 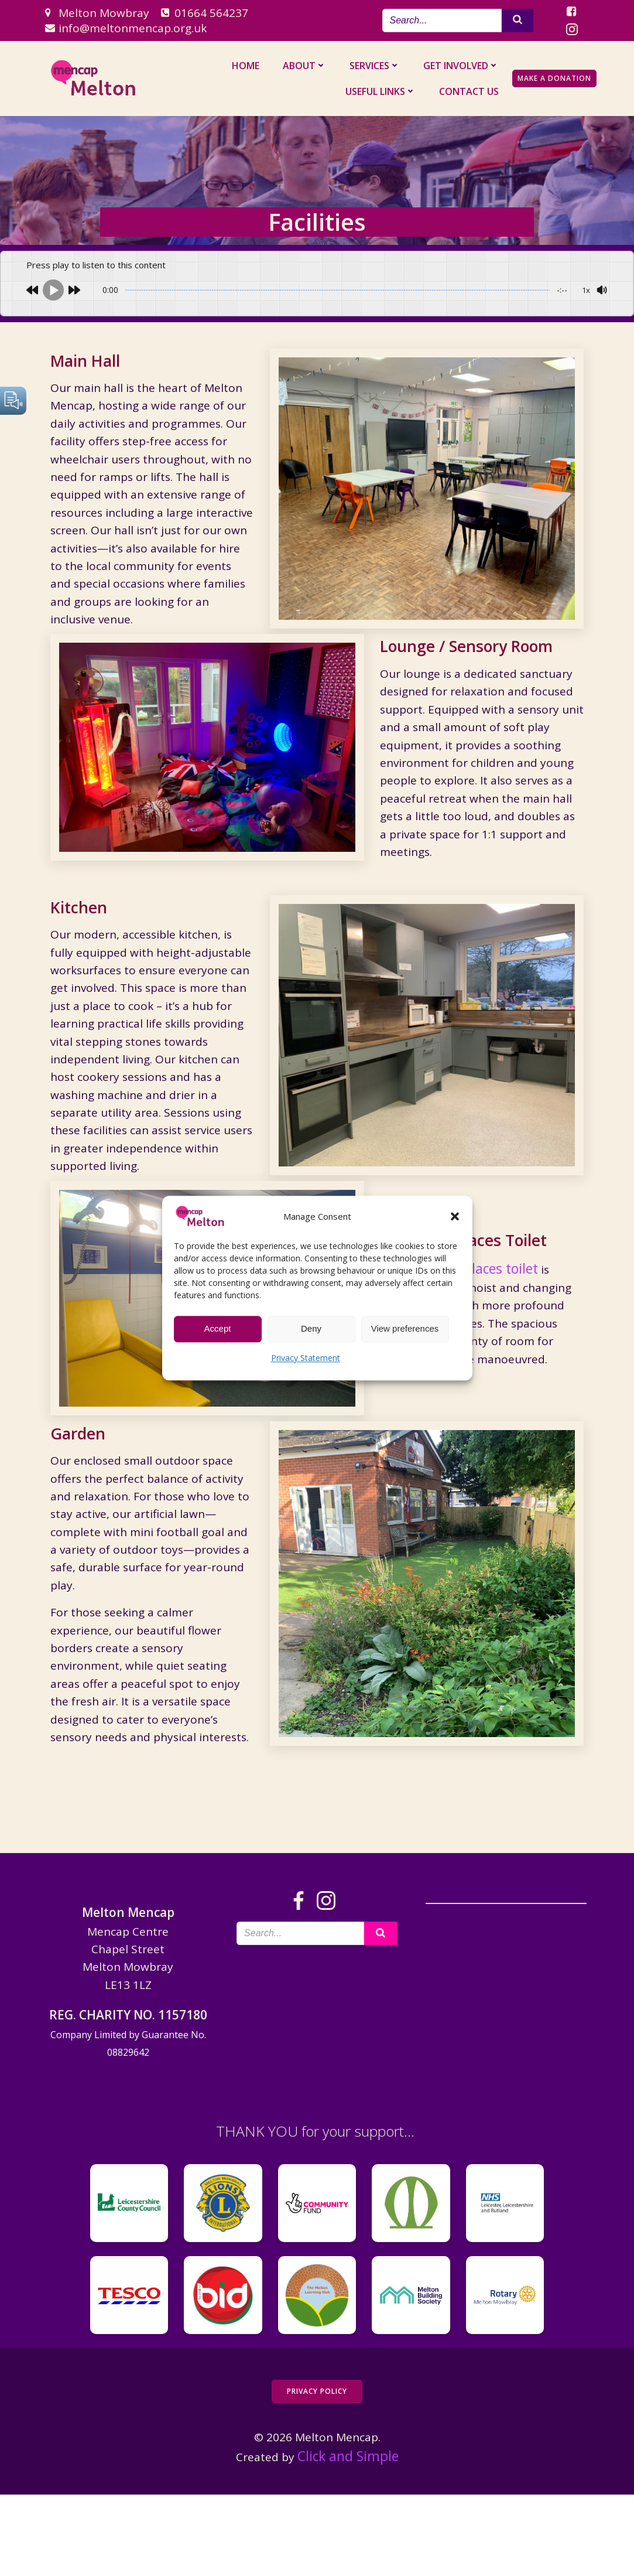 What do you see at coordinates (249, 65) in the screenshot?
I see `Home` at bounding box center [249, 65].